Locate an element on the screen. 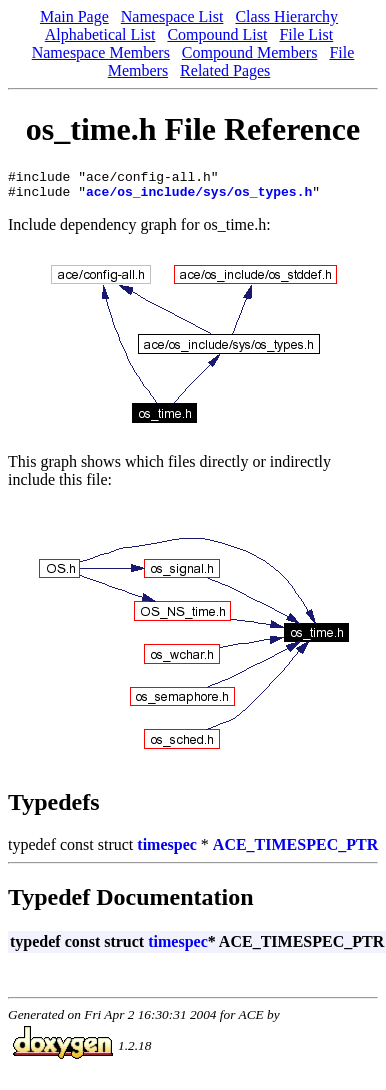  Main Page is located at coordinates (74, 16).